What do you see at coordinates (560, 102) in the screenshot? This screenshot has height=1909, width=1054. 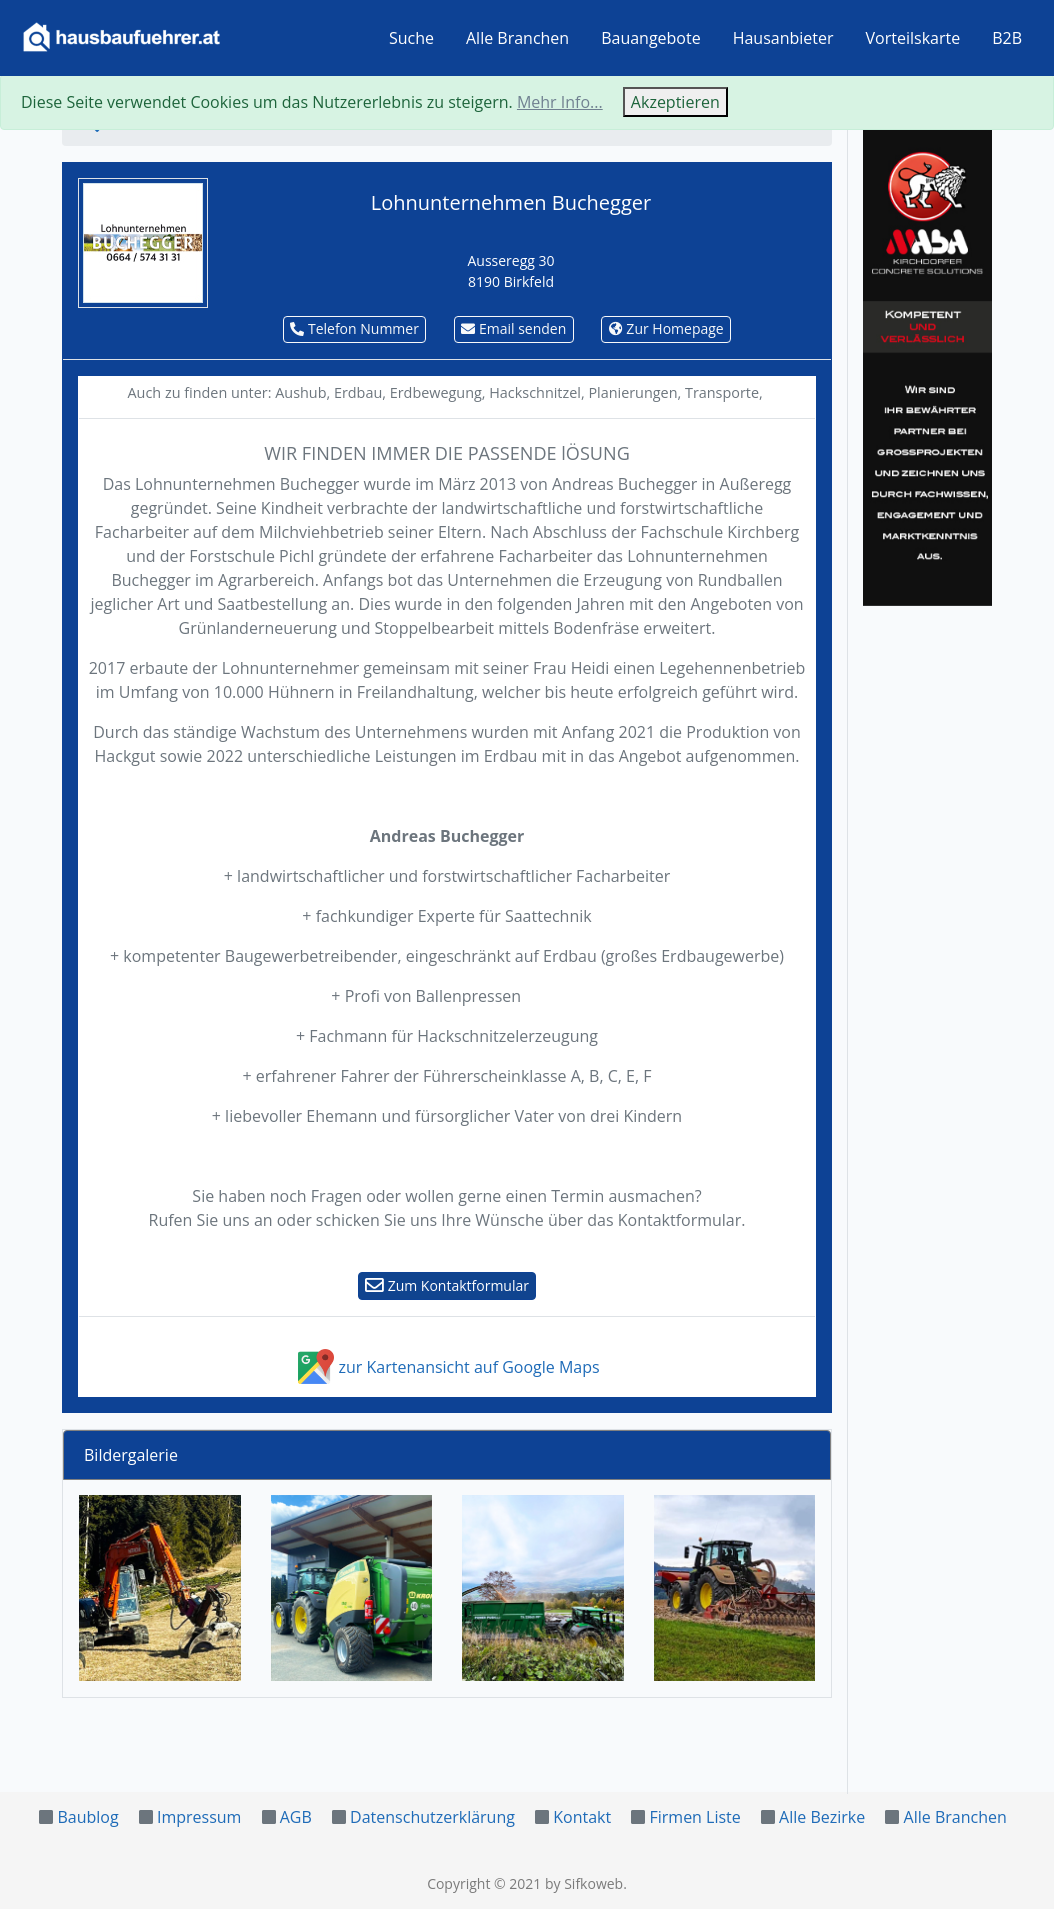 I see `Mehr Info...` at bounding box center [560, 102].